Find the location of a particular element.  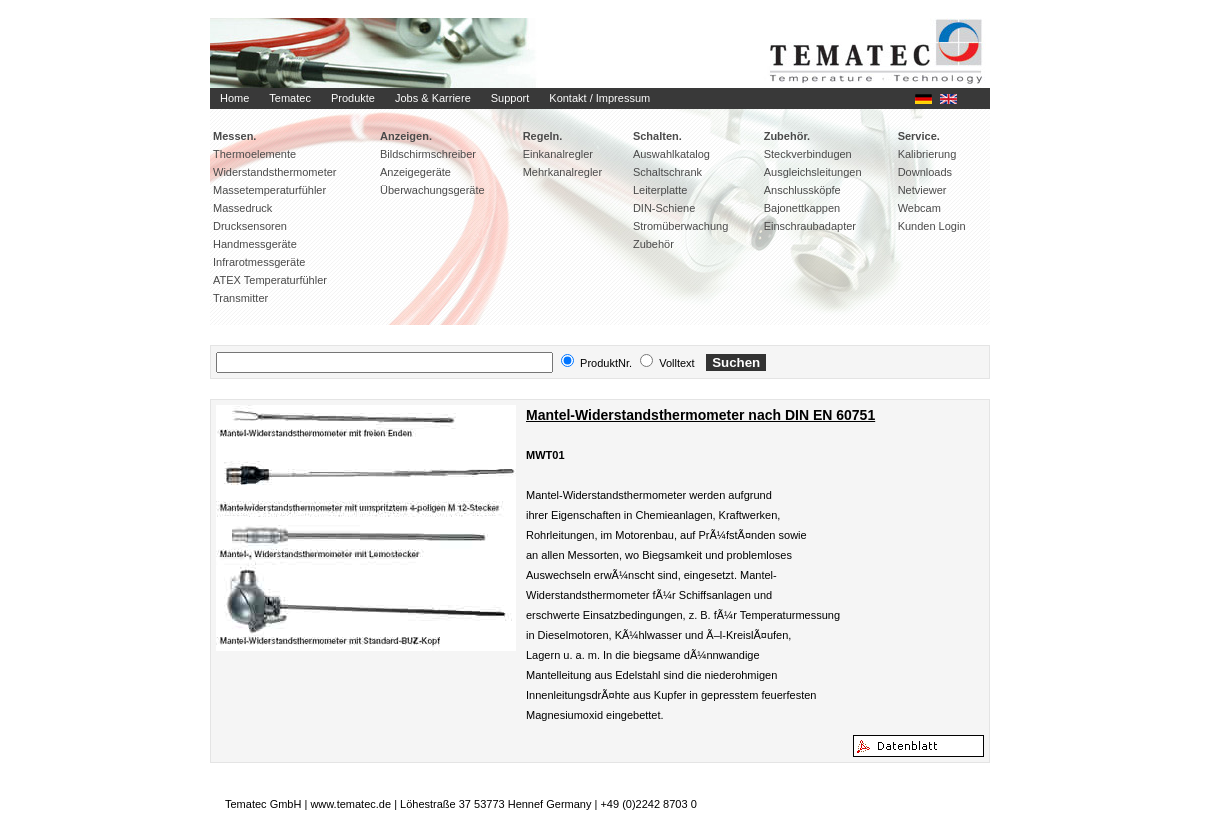

Support is located at coordinates (510, 98).